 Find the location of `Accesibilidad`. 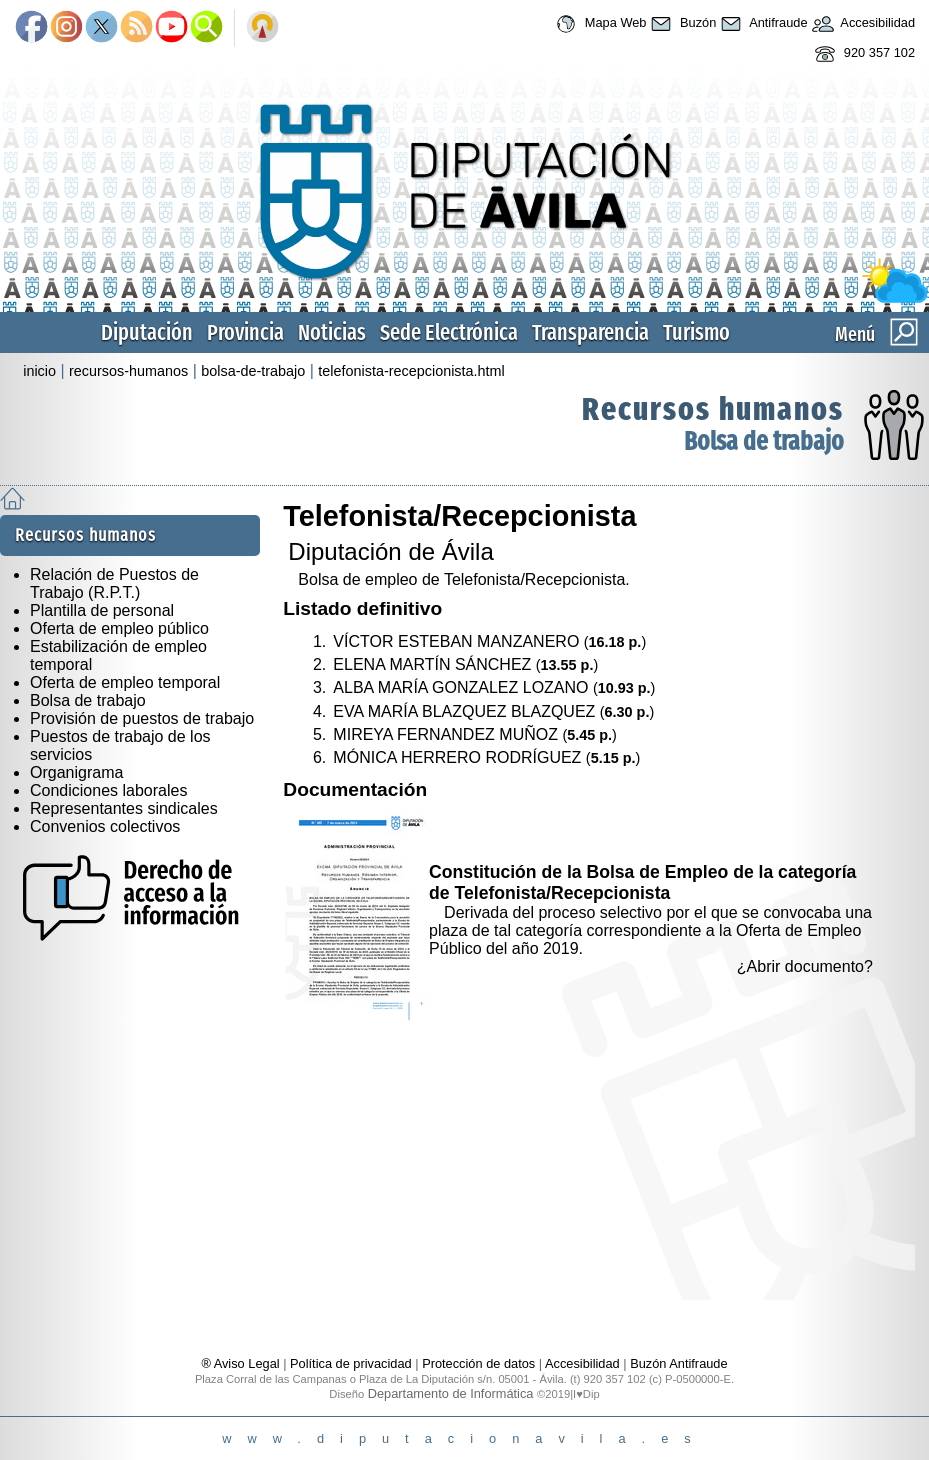

Accesibilidad is located at coordinates (862, 24).